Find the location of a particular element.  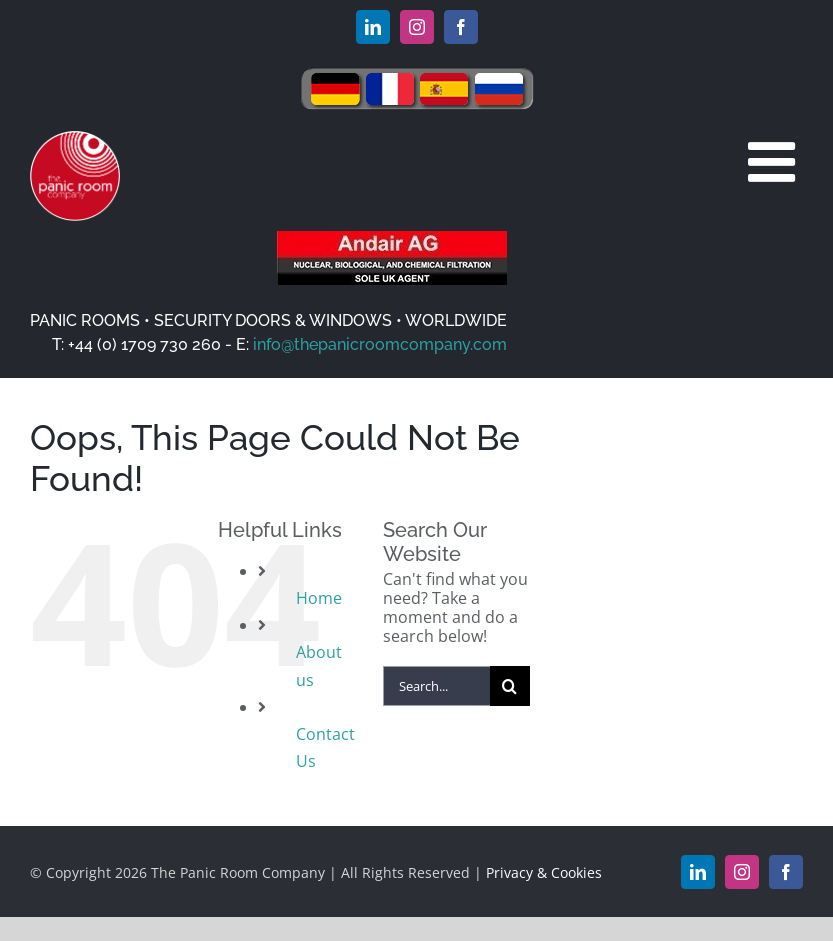

[Toggle mobile menu] is located at coordinates (775, 161).